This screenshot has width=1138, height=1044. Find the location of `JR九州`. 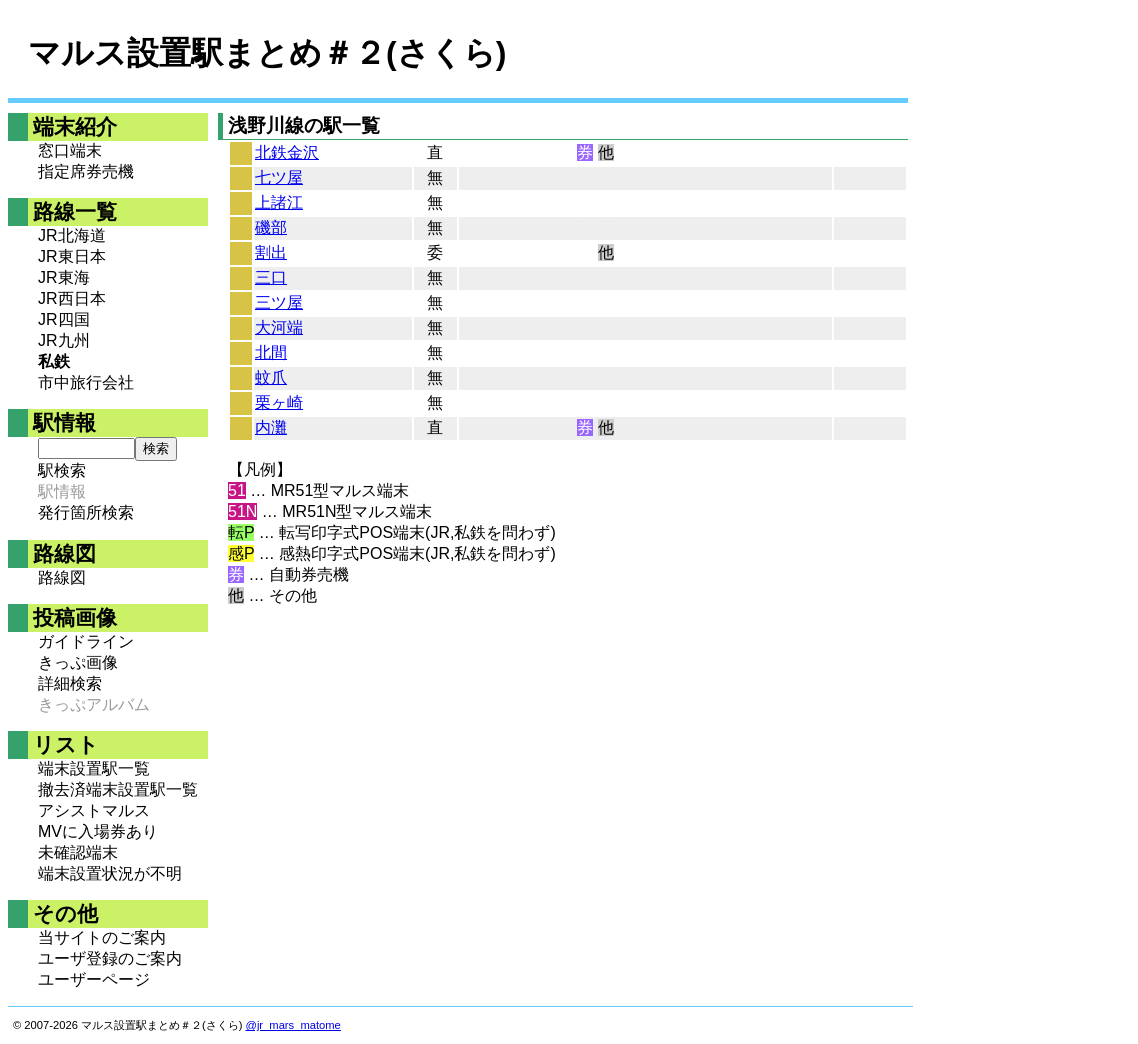

JR九州 is located at coordinates (64, 340).